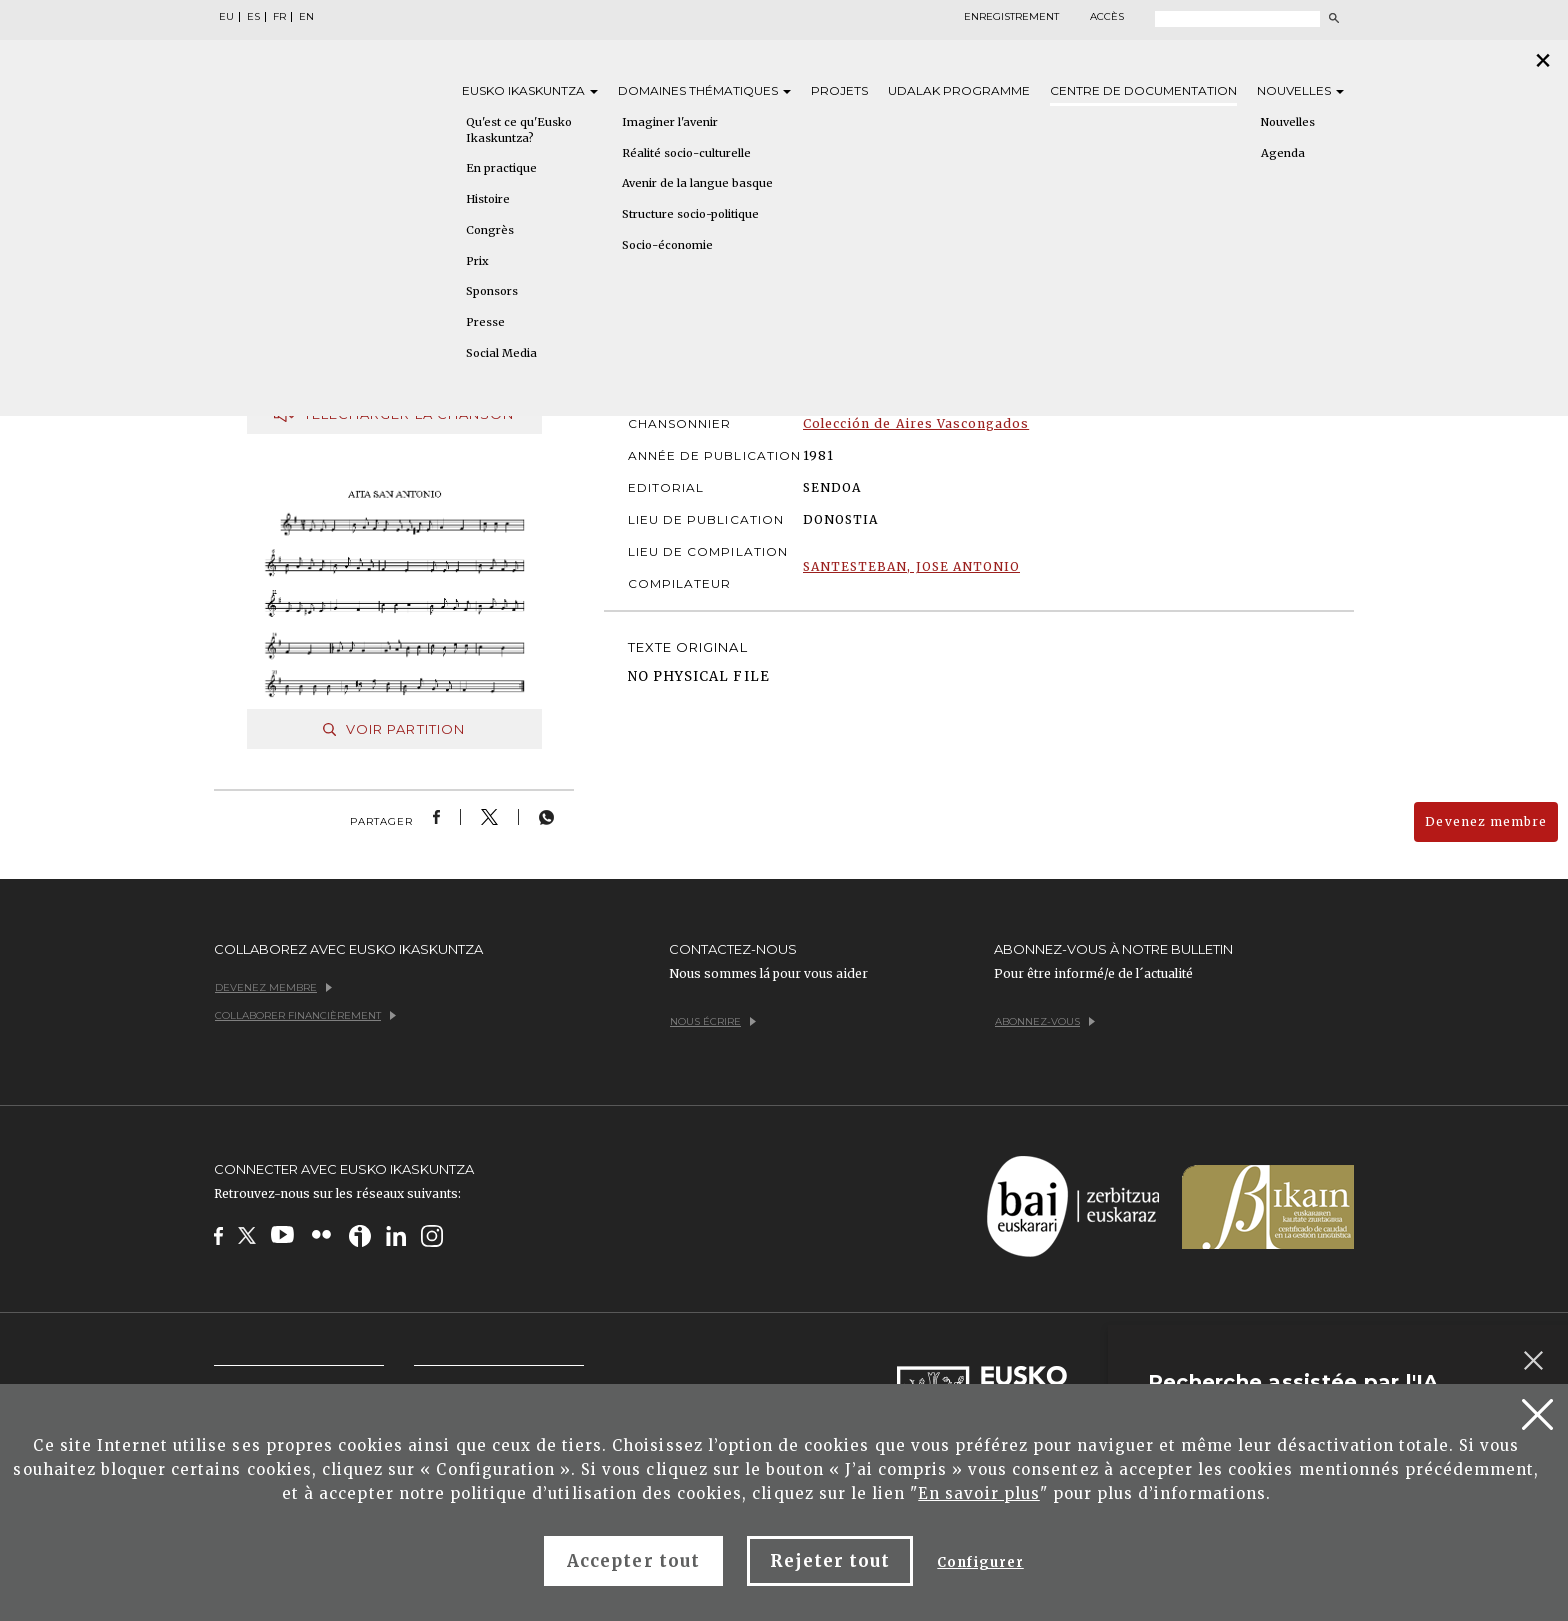 The image size is (1568, 1621). What do you see at coordinates (916, 423) in the screenshot?
I see `Colección de Aires Vascongados` at bounding box center [916, 423].